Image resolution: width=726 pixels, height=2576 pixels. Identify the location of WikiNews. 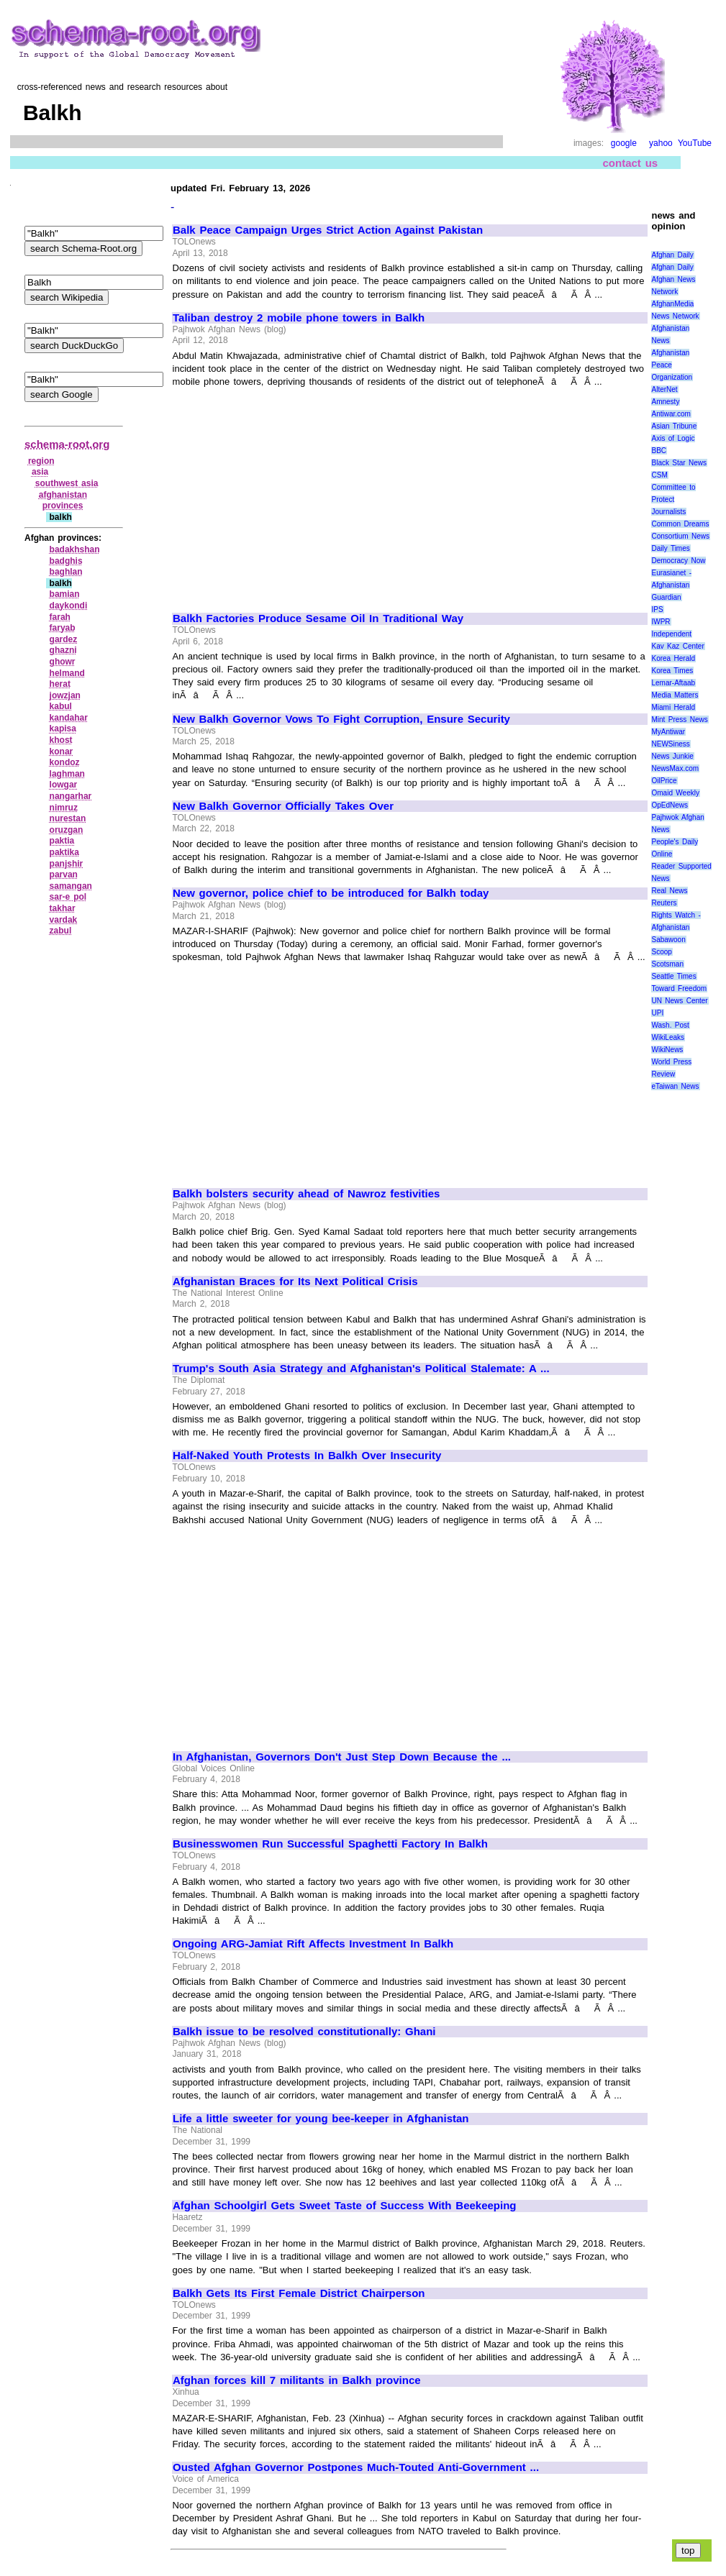
(667, 1050).